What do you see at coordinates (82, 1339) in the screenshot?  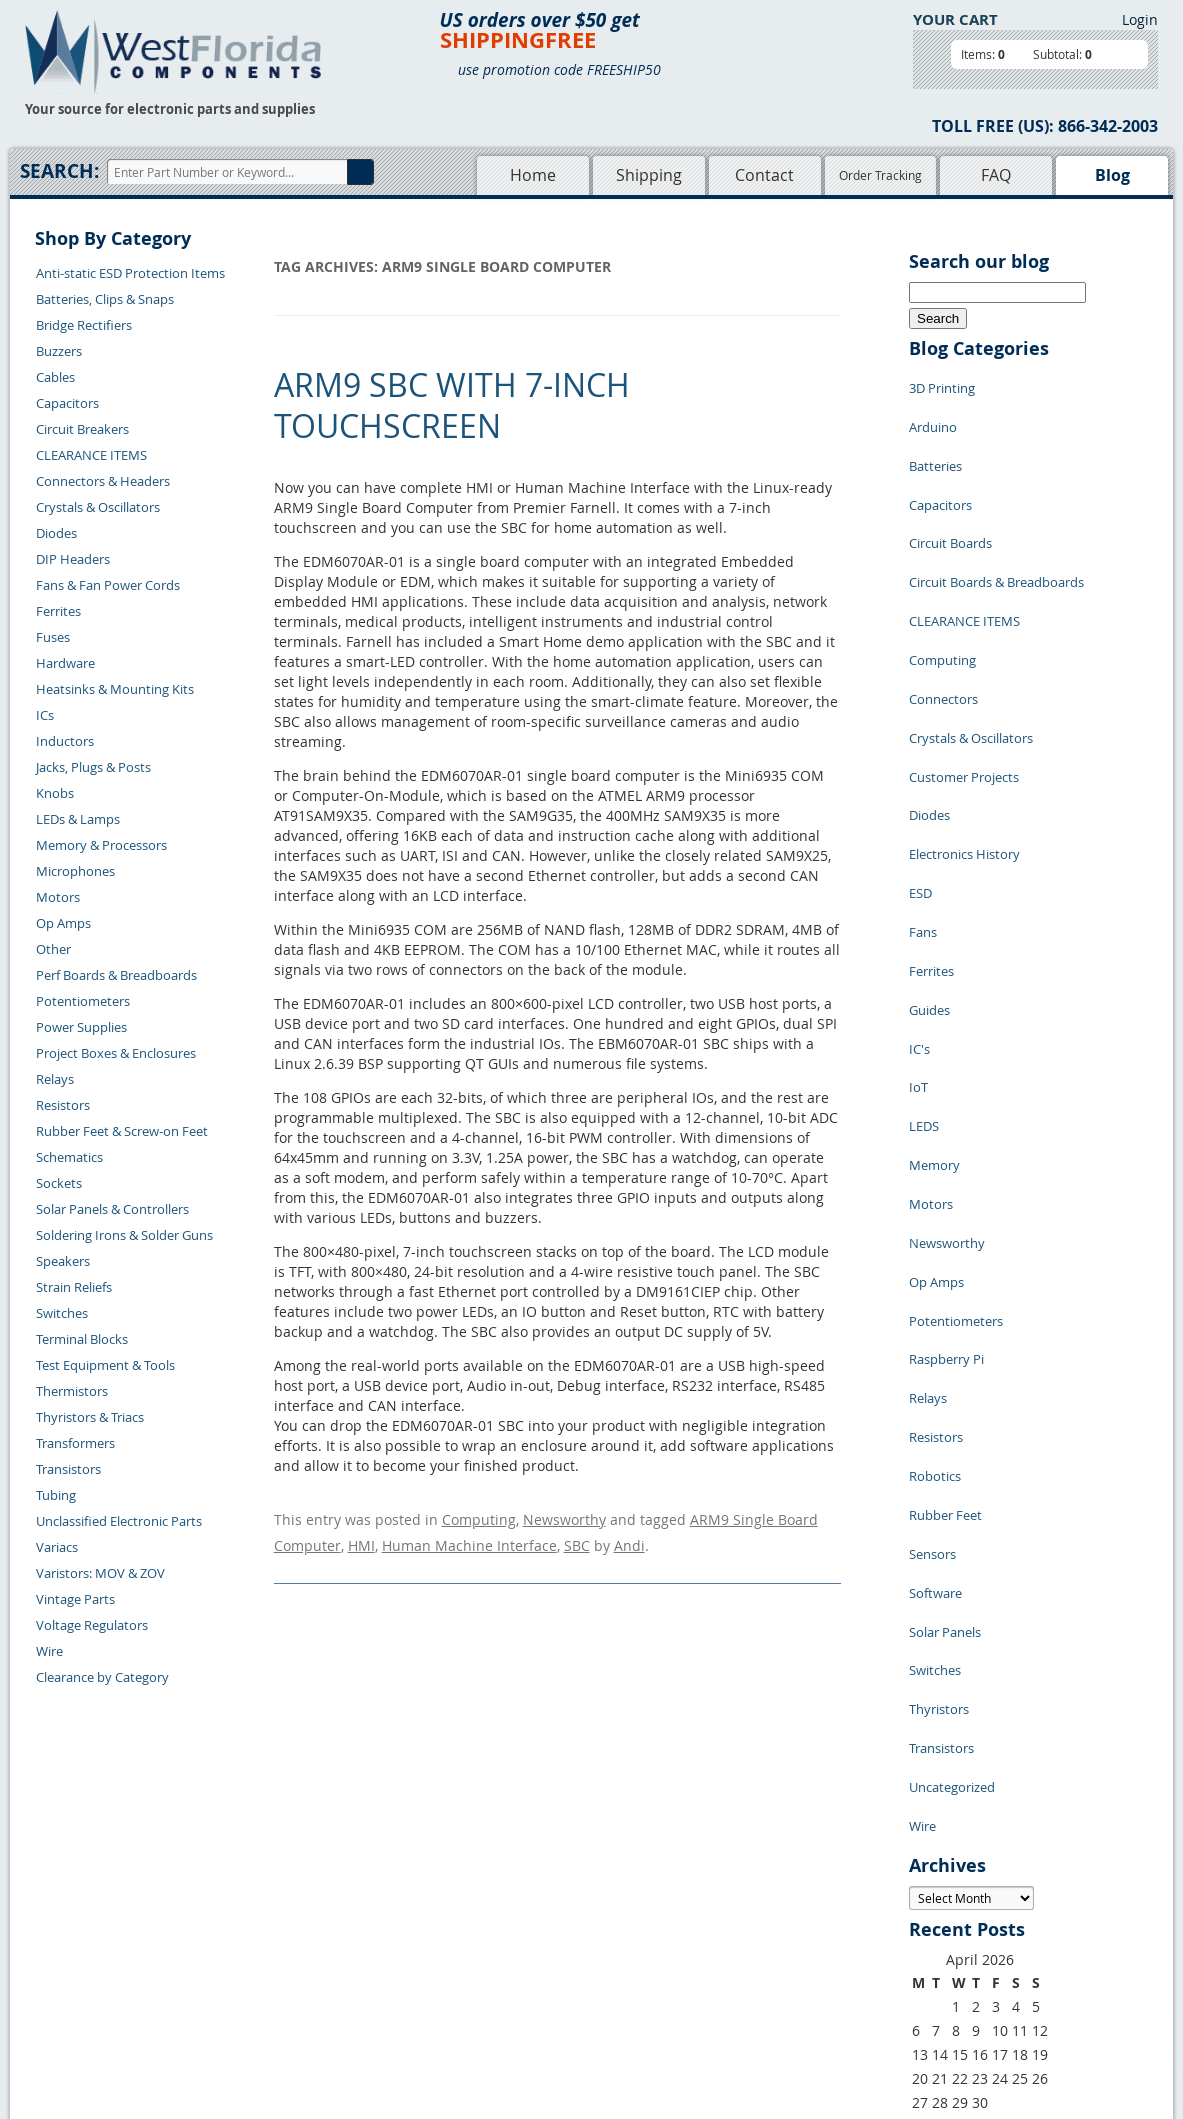 I see `Terminal Blocks` at bounding box center [82, 1339].